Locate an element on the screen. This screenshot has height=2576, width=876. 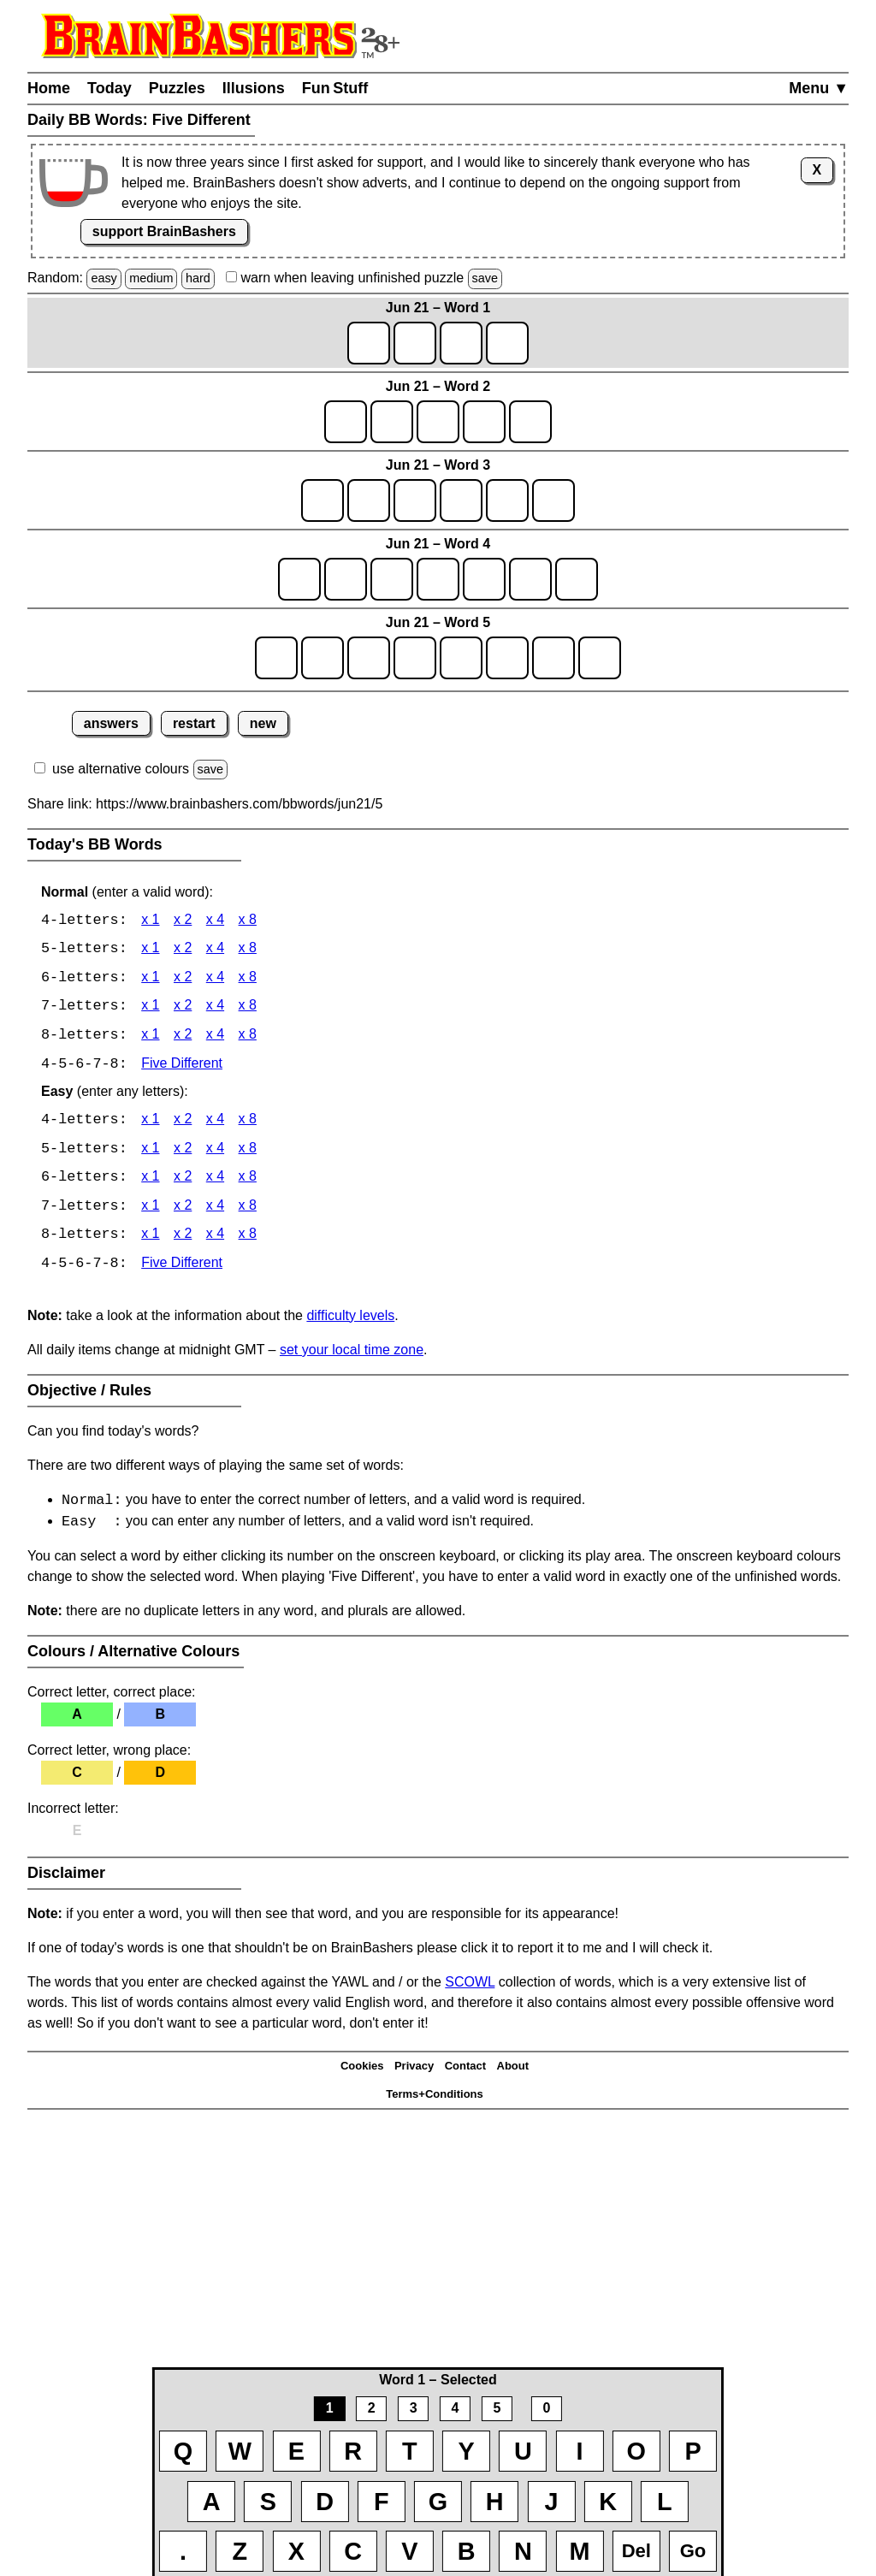
x 8 [BB Words 6 x 8] is located at coordinates (248, 979).